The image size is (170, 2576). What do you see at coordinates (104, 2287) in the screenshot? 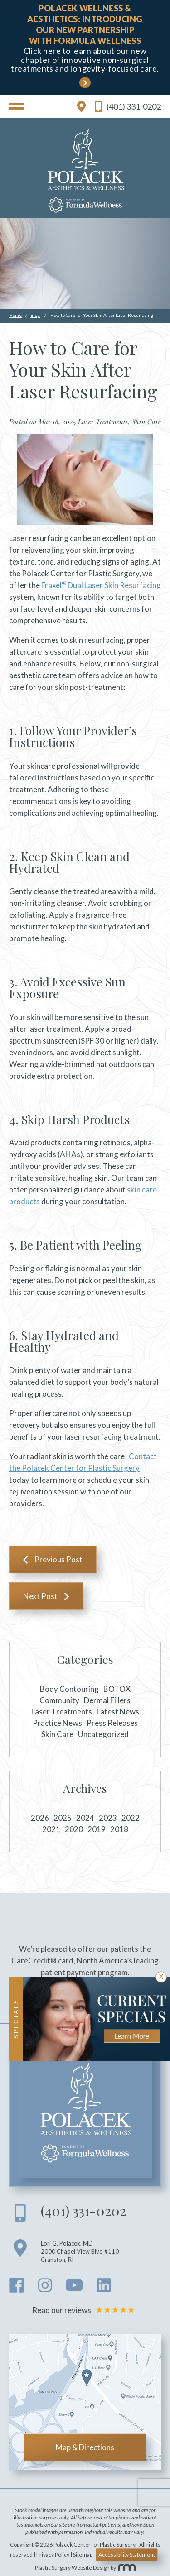
I see `[linkedin]` at bounding box center [104, 2287].